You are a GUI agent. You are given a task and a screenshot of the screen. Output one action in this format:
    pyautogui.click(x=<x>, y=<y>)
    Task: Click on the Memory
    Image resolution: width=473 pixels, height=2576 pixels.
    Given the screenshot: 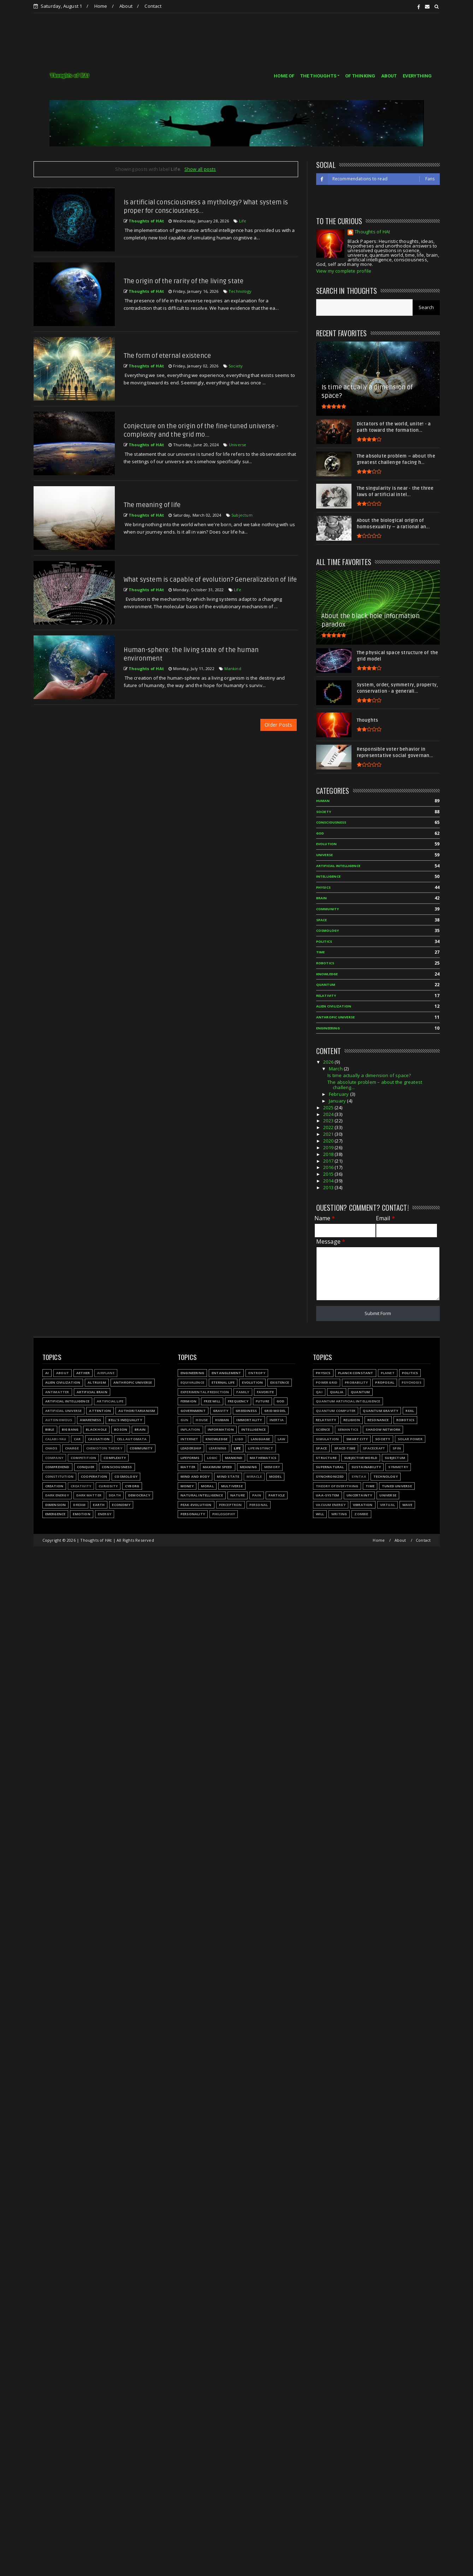 What is the action you would take?
    pyautogui.click(x=272, y=1467)
    